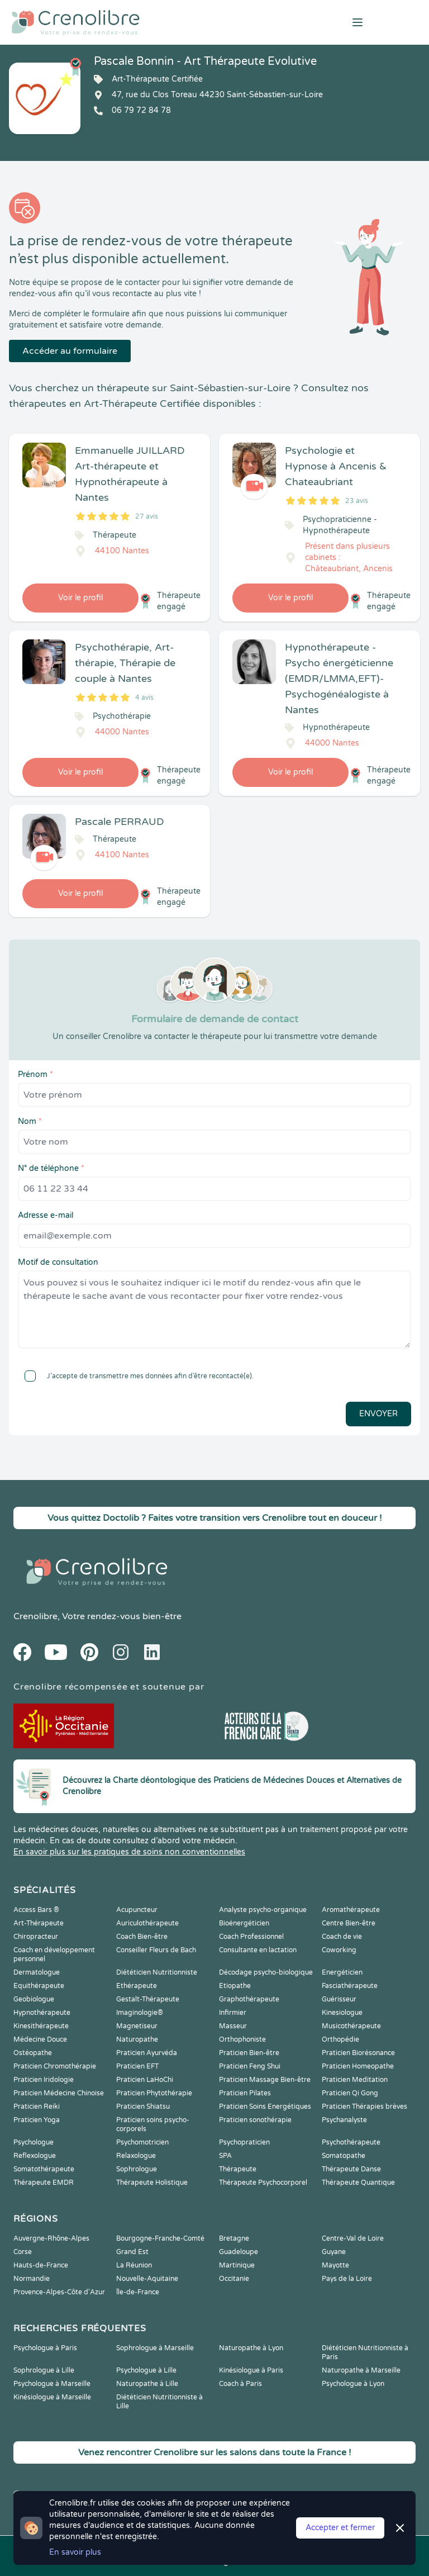  I want to click on Acupuncteur, so click(137, 1910).